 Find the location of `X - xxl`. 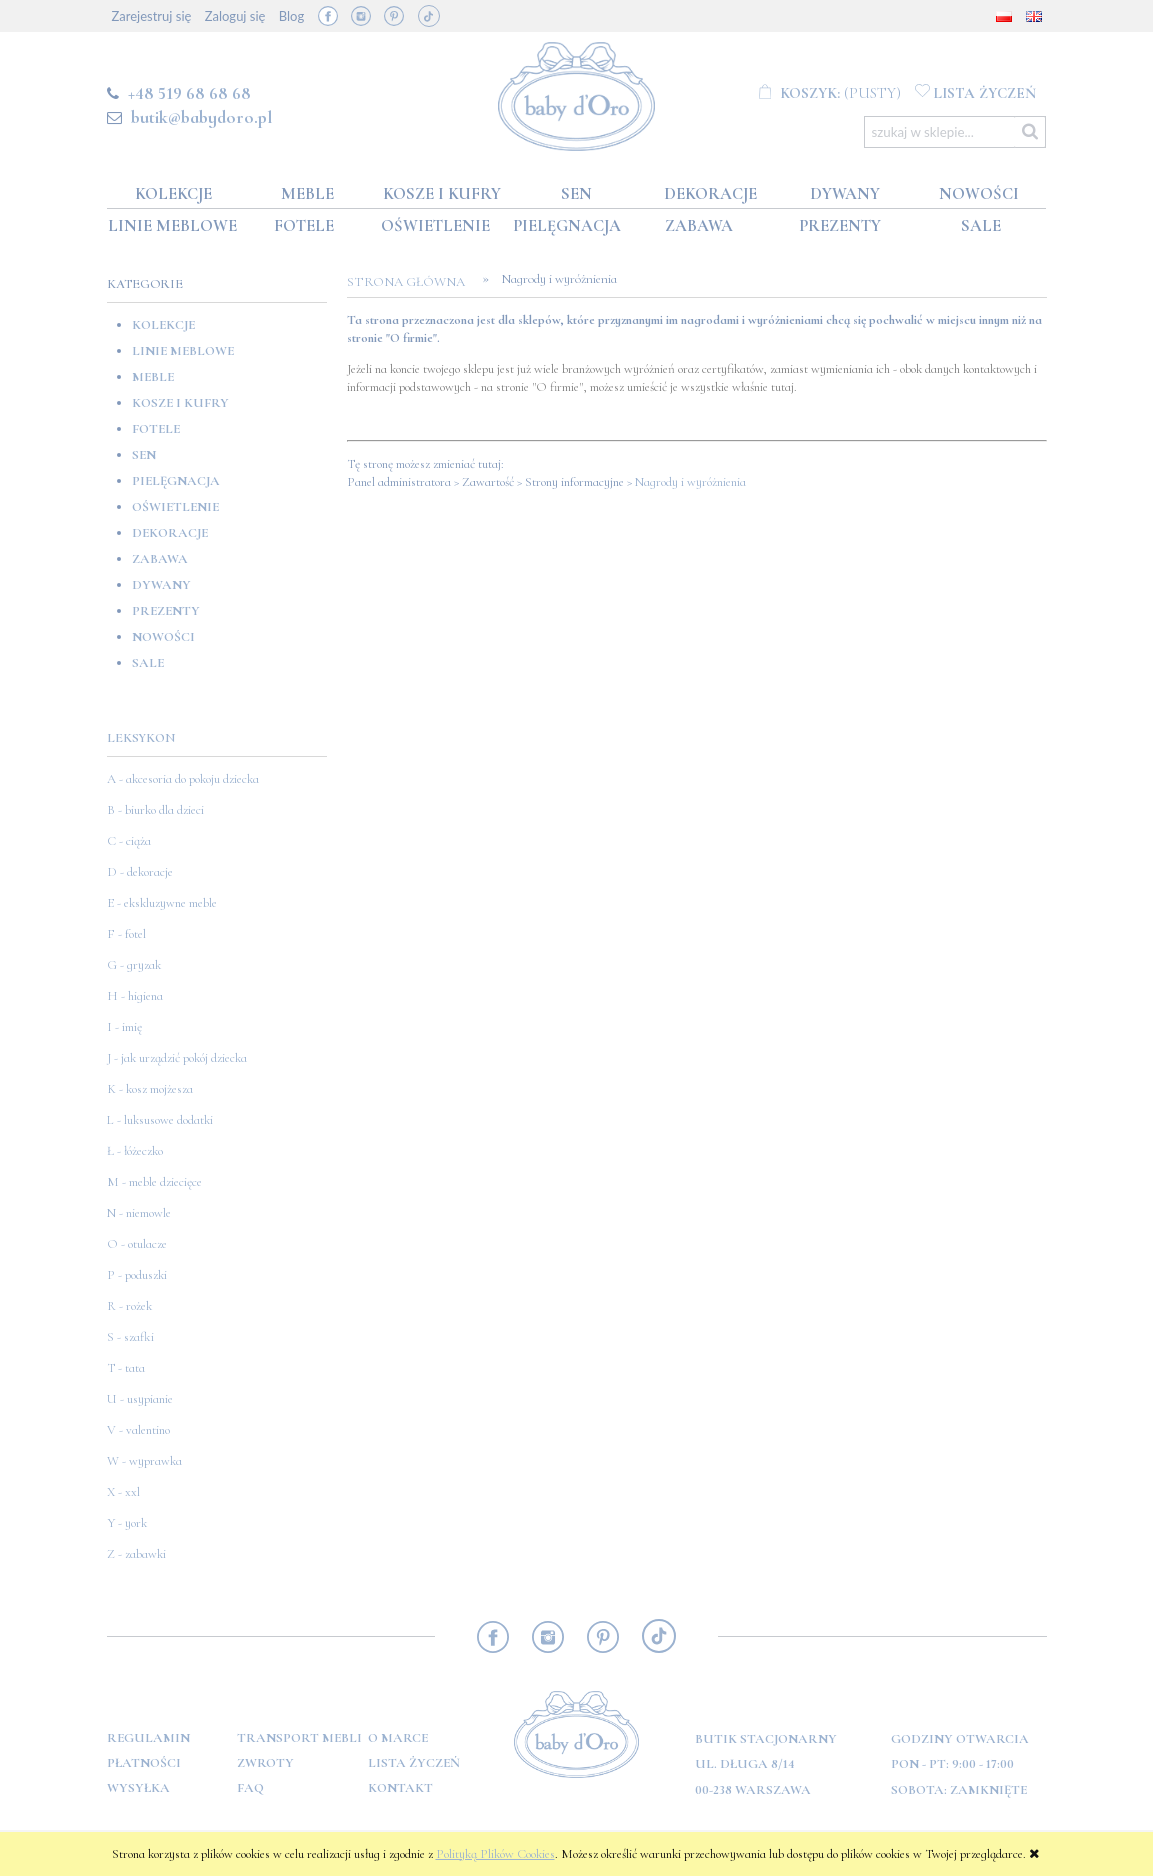

X - xxl is located at coordinates (123, 1492).